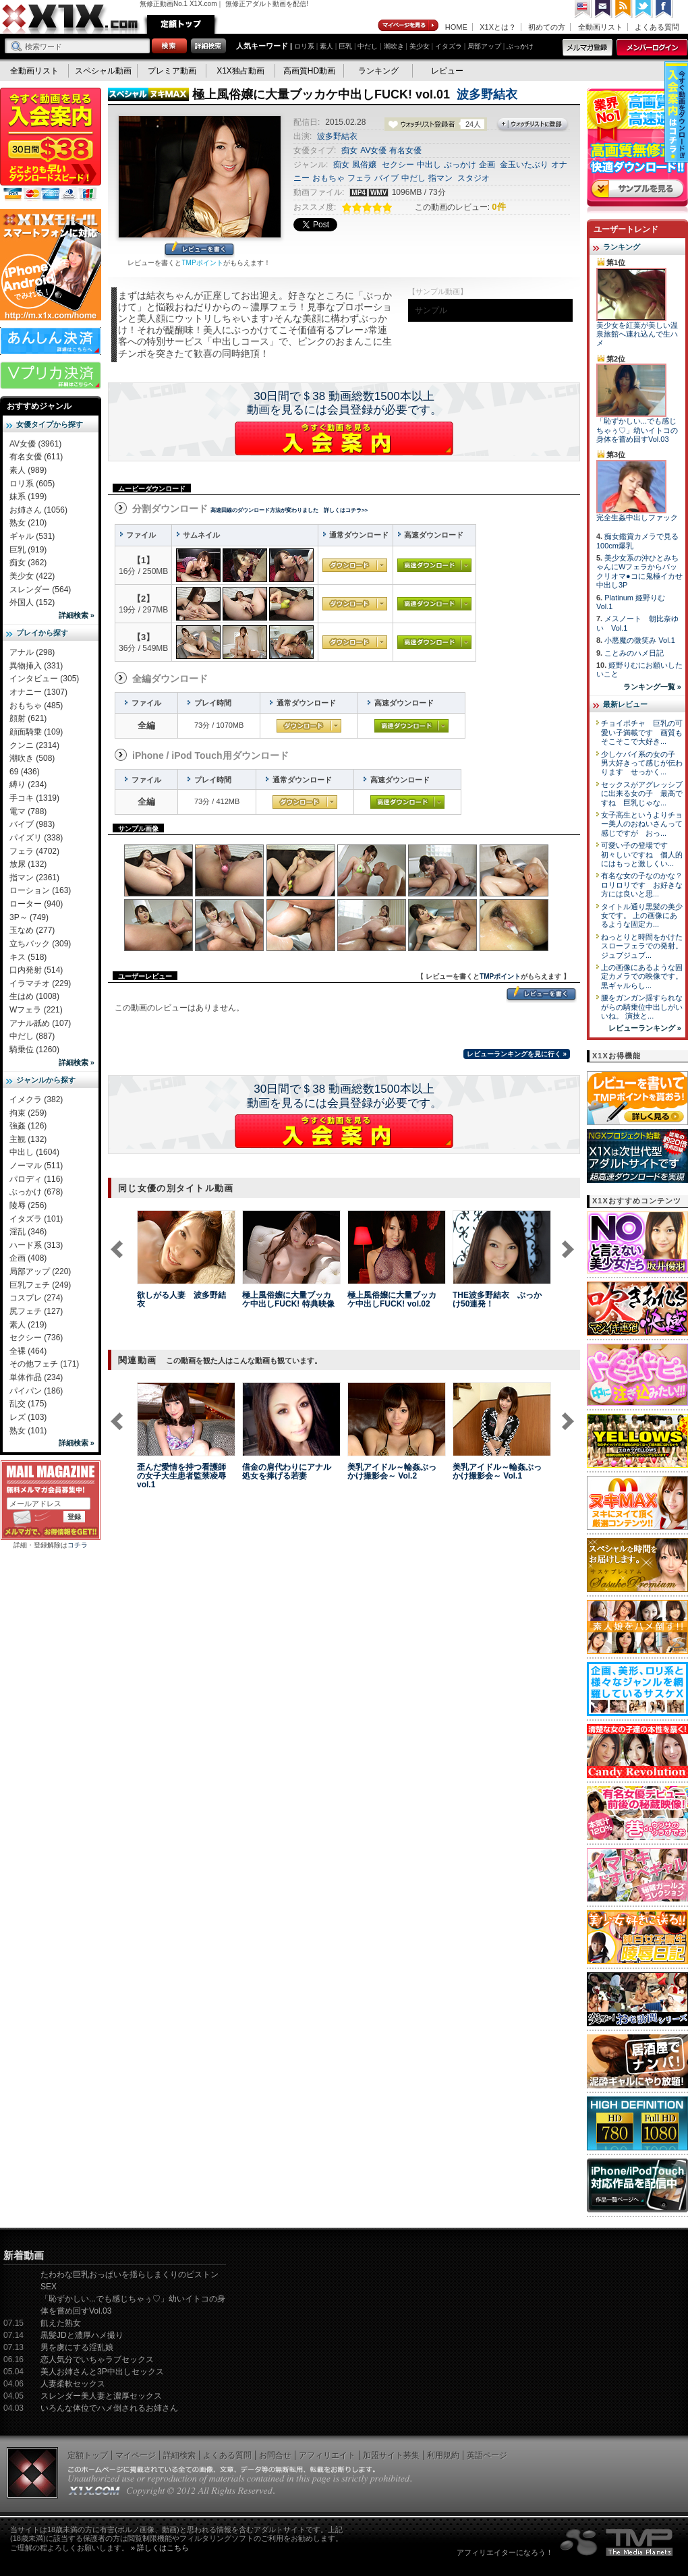 This screenshot has height=2576, width=688. Describe the element at coordinates (637, 430) in the screenshot. I see `「恥ずかしい...でも感じちゃぅ♡」幼いイトコの身体を嘗め回すVol.03` at that location.